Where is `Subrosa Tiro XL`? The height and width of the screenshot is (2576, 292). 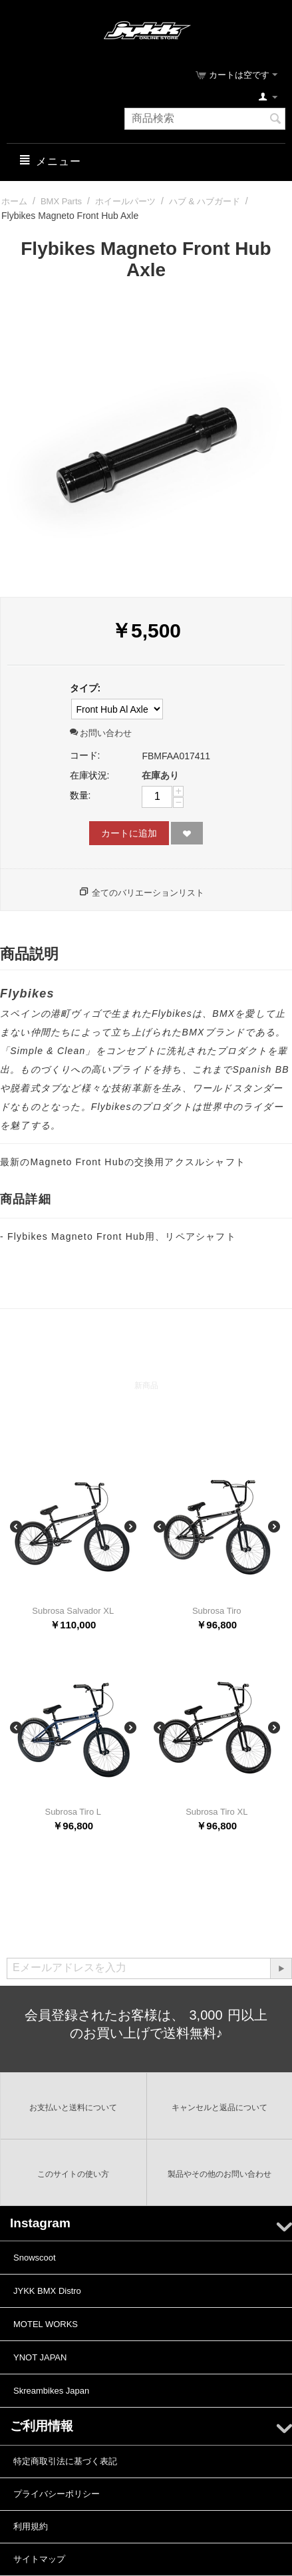
Subrosa Tiro XL is located at coordinates (216, 1812).